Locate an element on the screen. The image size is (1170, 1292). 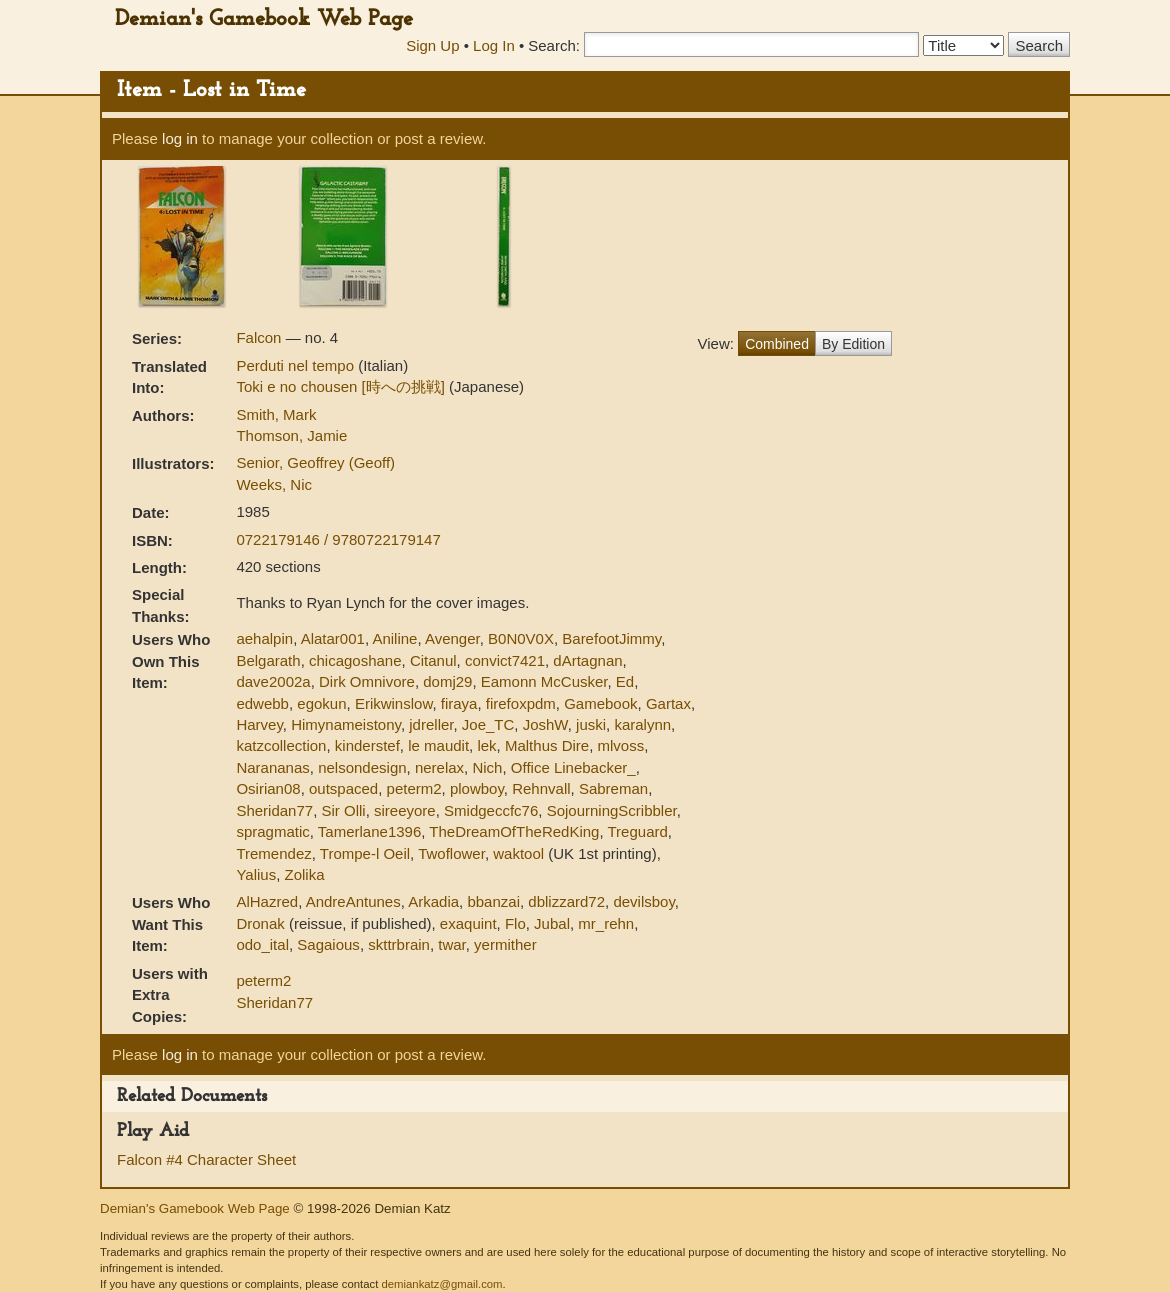
firaya is located at coordinates (459, 703).